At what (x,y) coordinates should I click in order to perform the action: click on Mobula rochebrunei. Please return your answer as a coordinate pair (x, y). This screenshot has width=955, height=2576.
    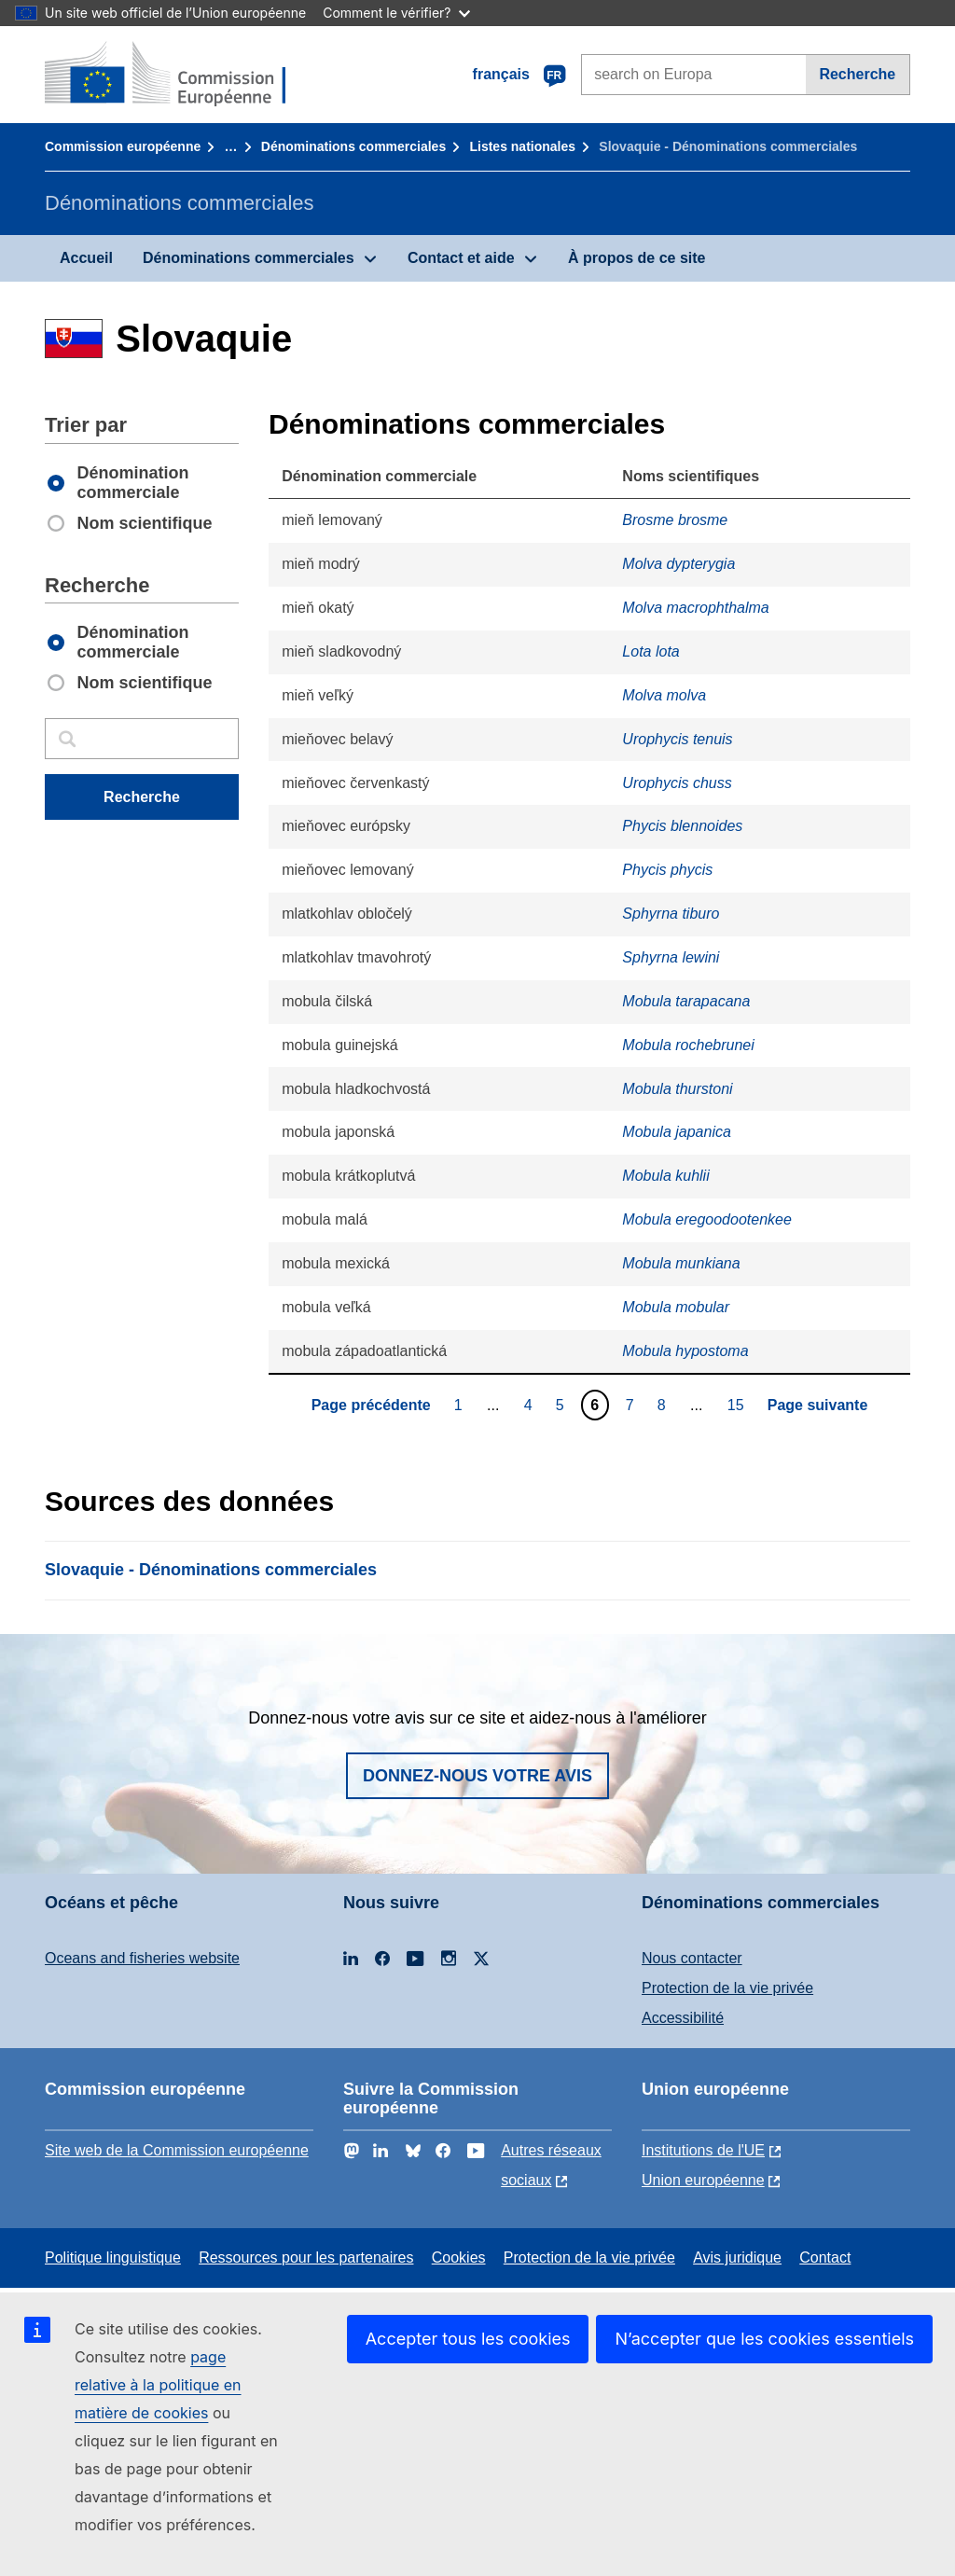
    Looking at the image, I should click on (688, 1045).